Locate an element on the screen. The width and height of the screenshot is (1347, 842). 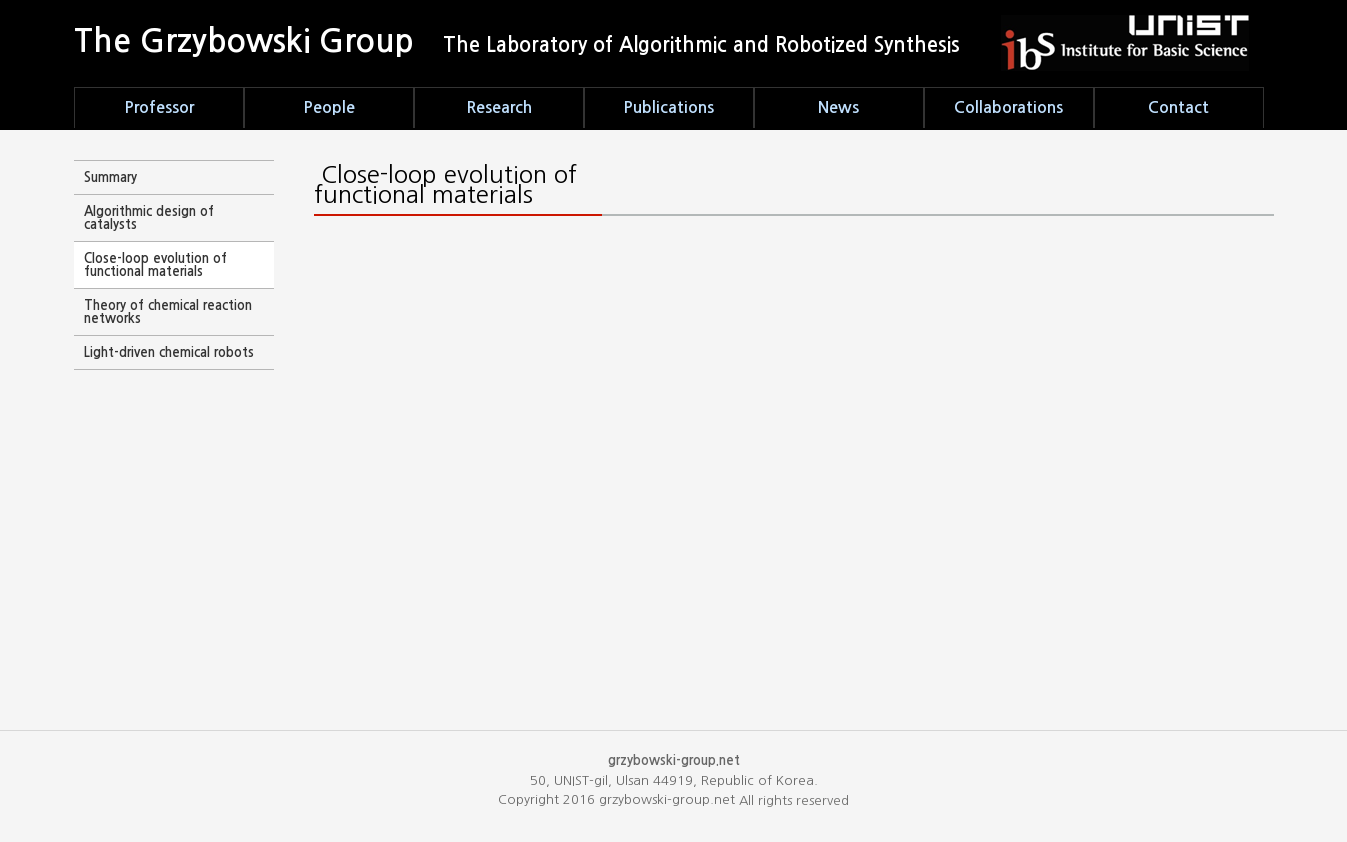
All rights reserved is located at coordinates (794, 800).